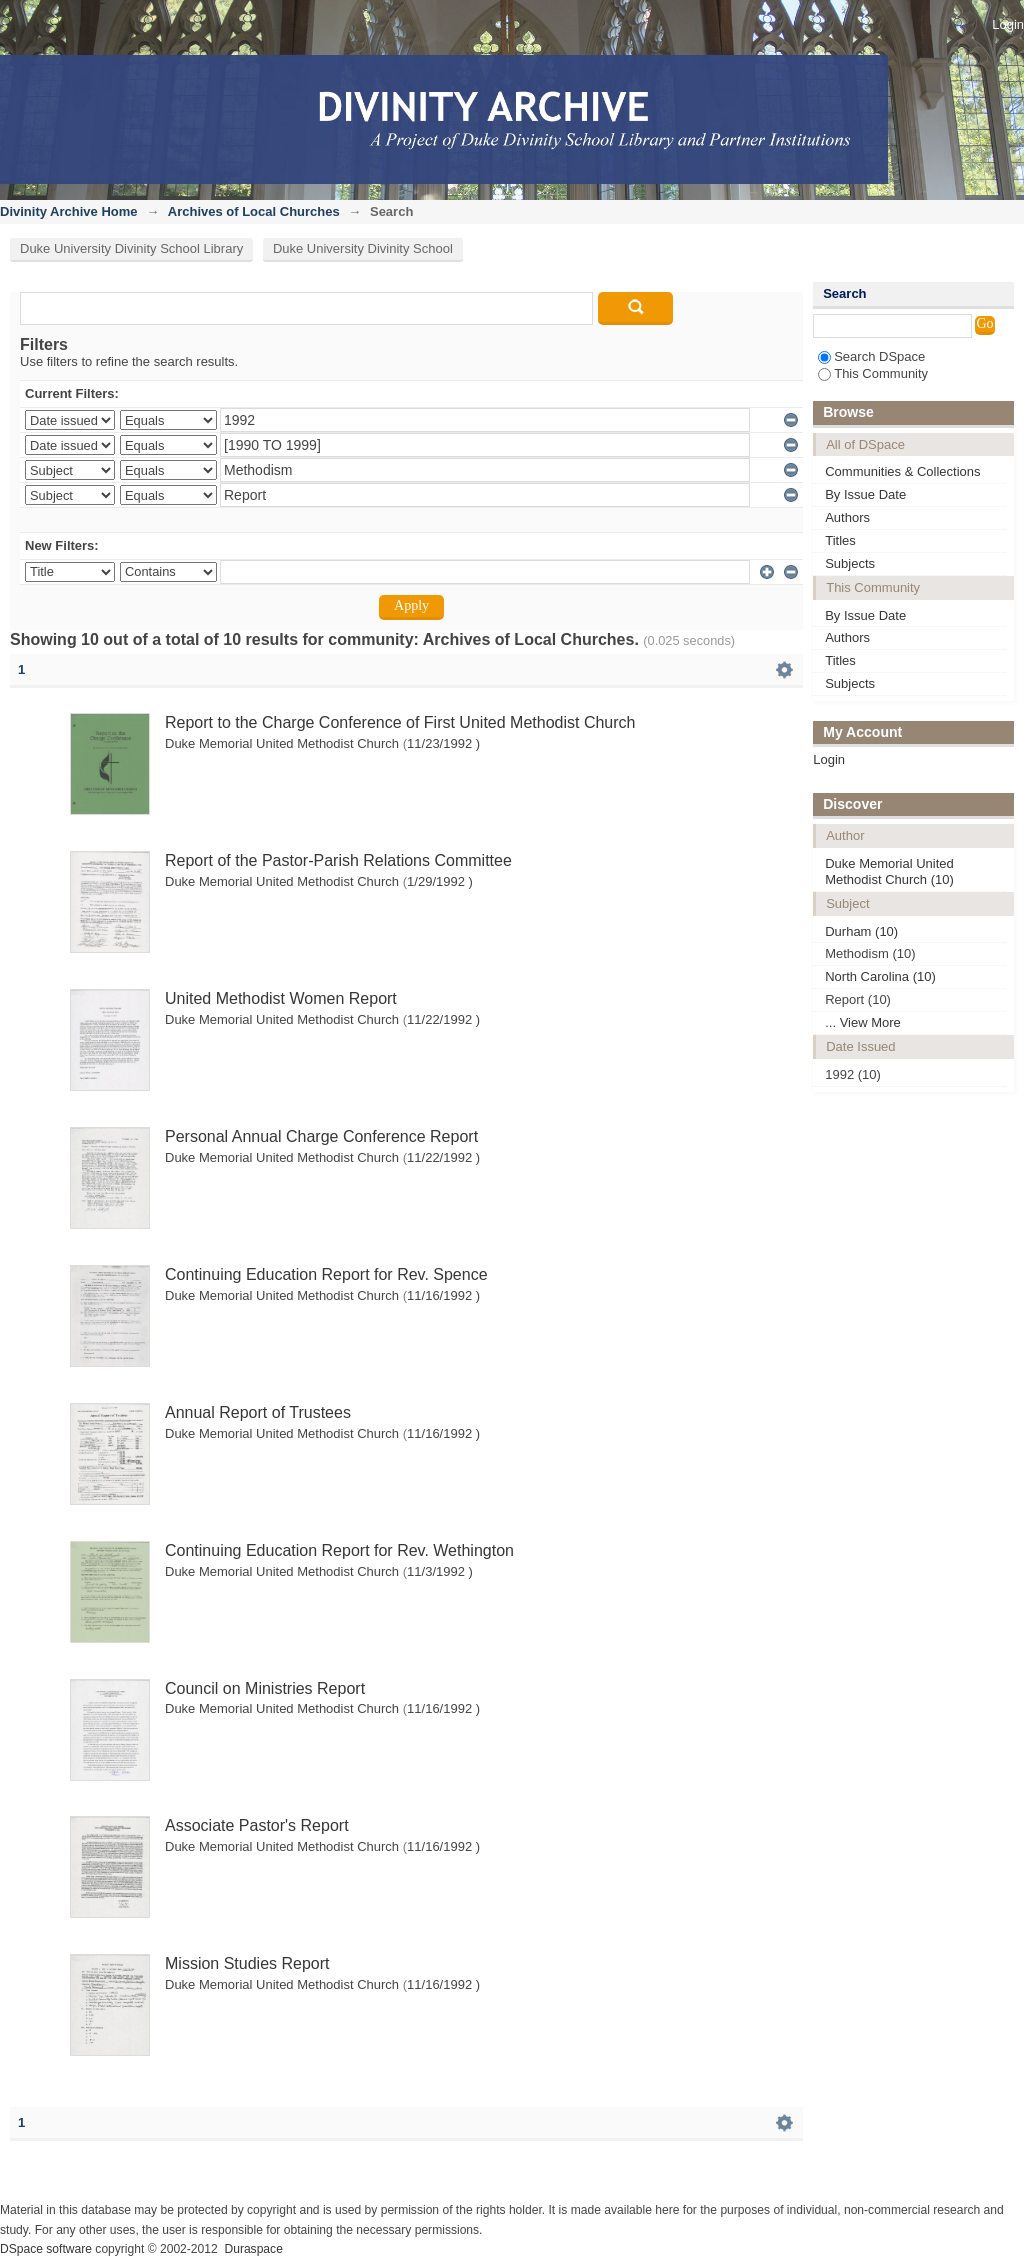  What do you see at coordinates (257, 1825) in the screenshot?
I see `Associate Pastor's Report` at bounding box center [257, 1825].